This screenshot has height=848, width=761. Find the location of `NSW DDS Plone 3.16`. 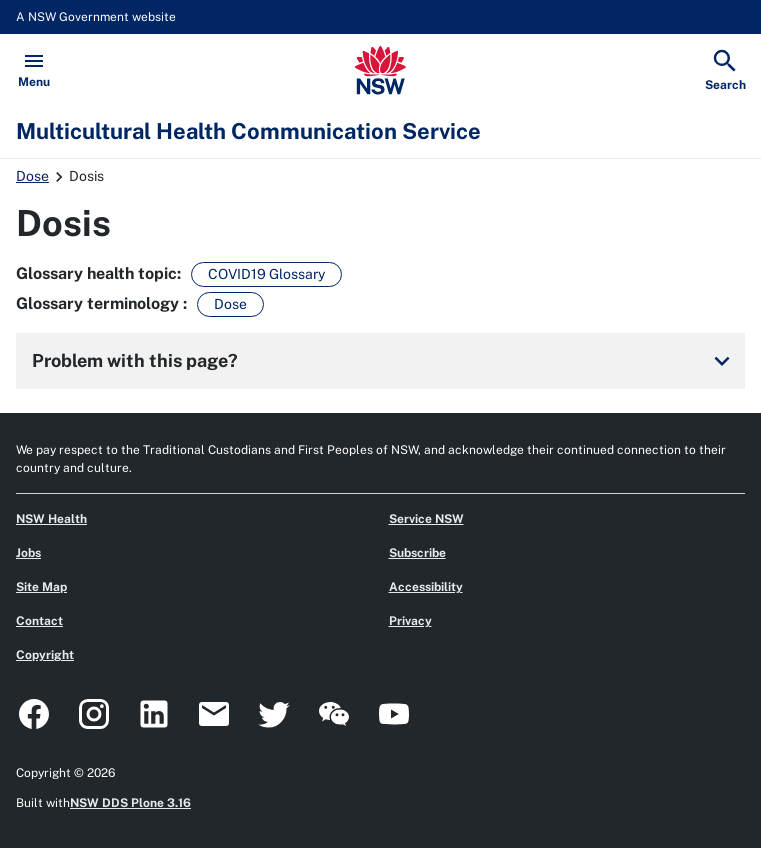

NSW DDS Plone 3.16 is located at coordinates (130, 803).